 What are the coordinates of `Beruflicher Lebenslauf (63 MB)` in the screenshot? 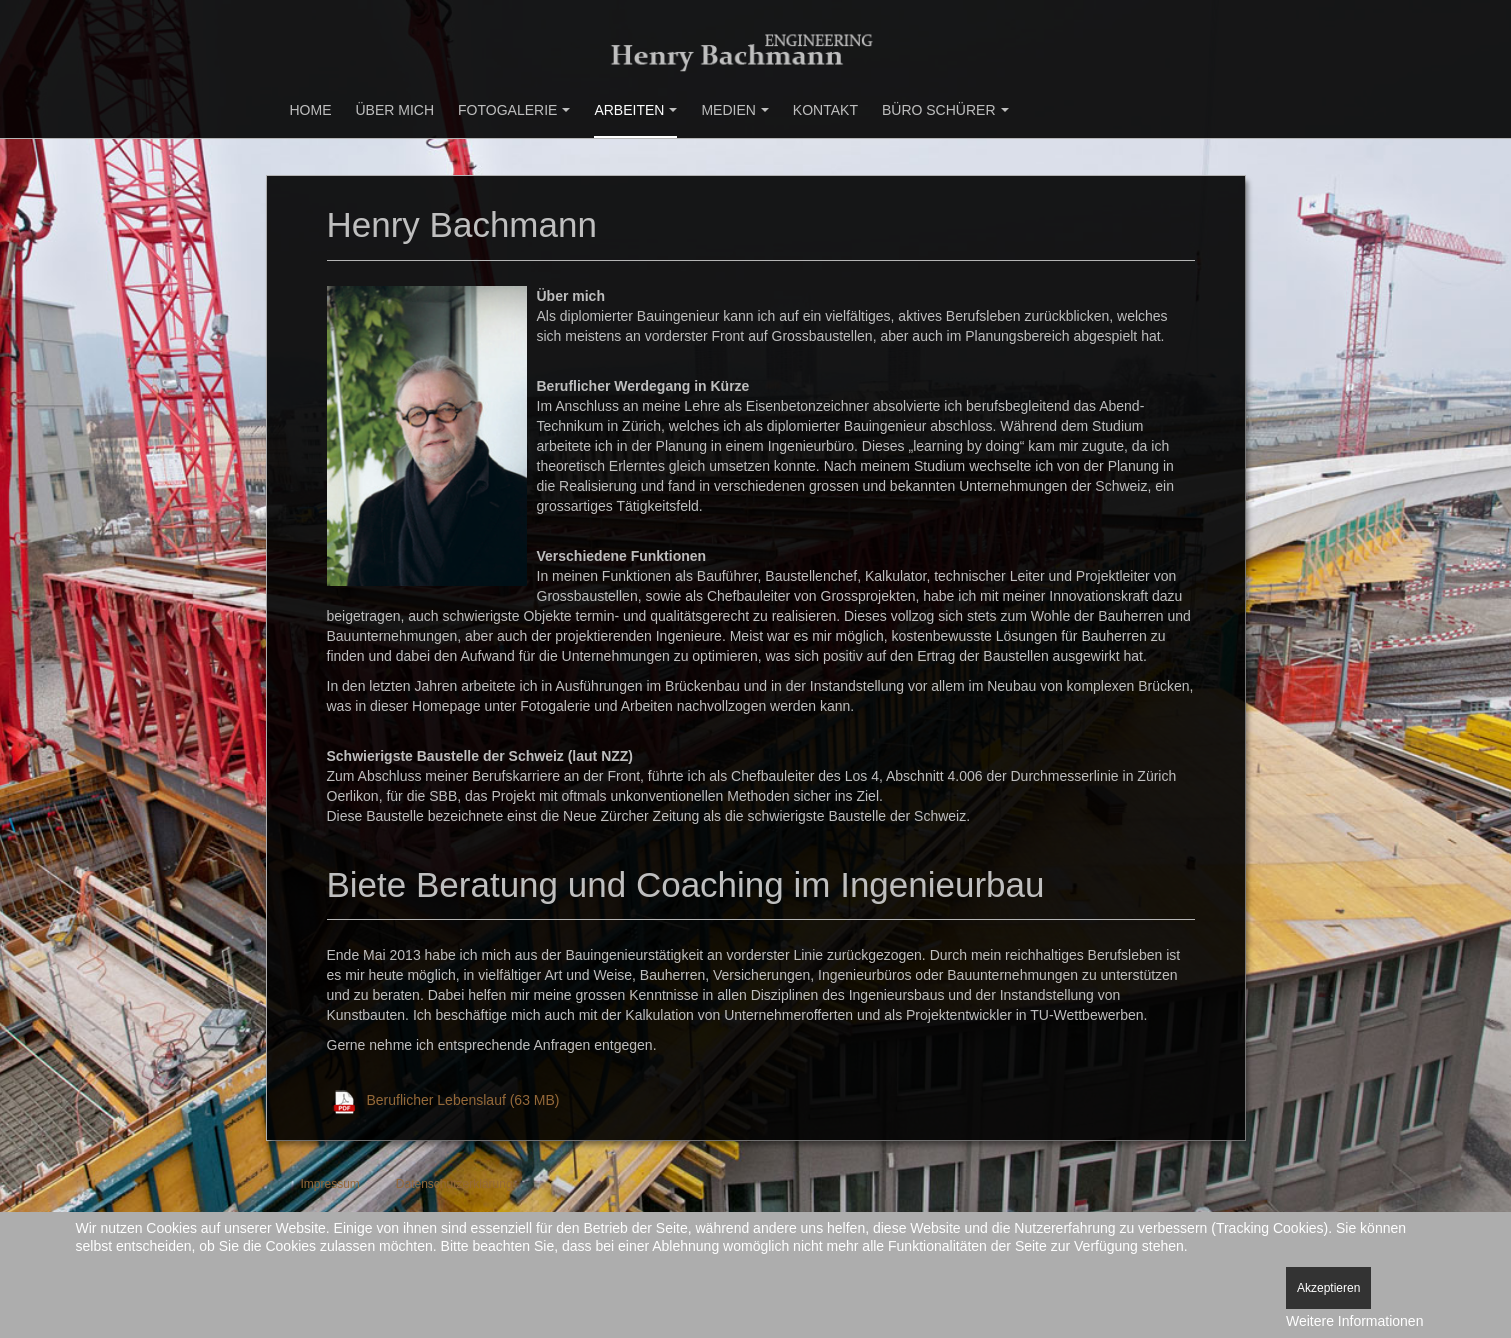 It's located at (463, 1100).